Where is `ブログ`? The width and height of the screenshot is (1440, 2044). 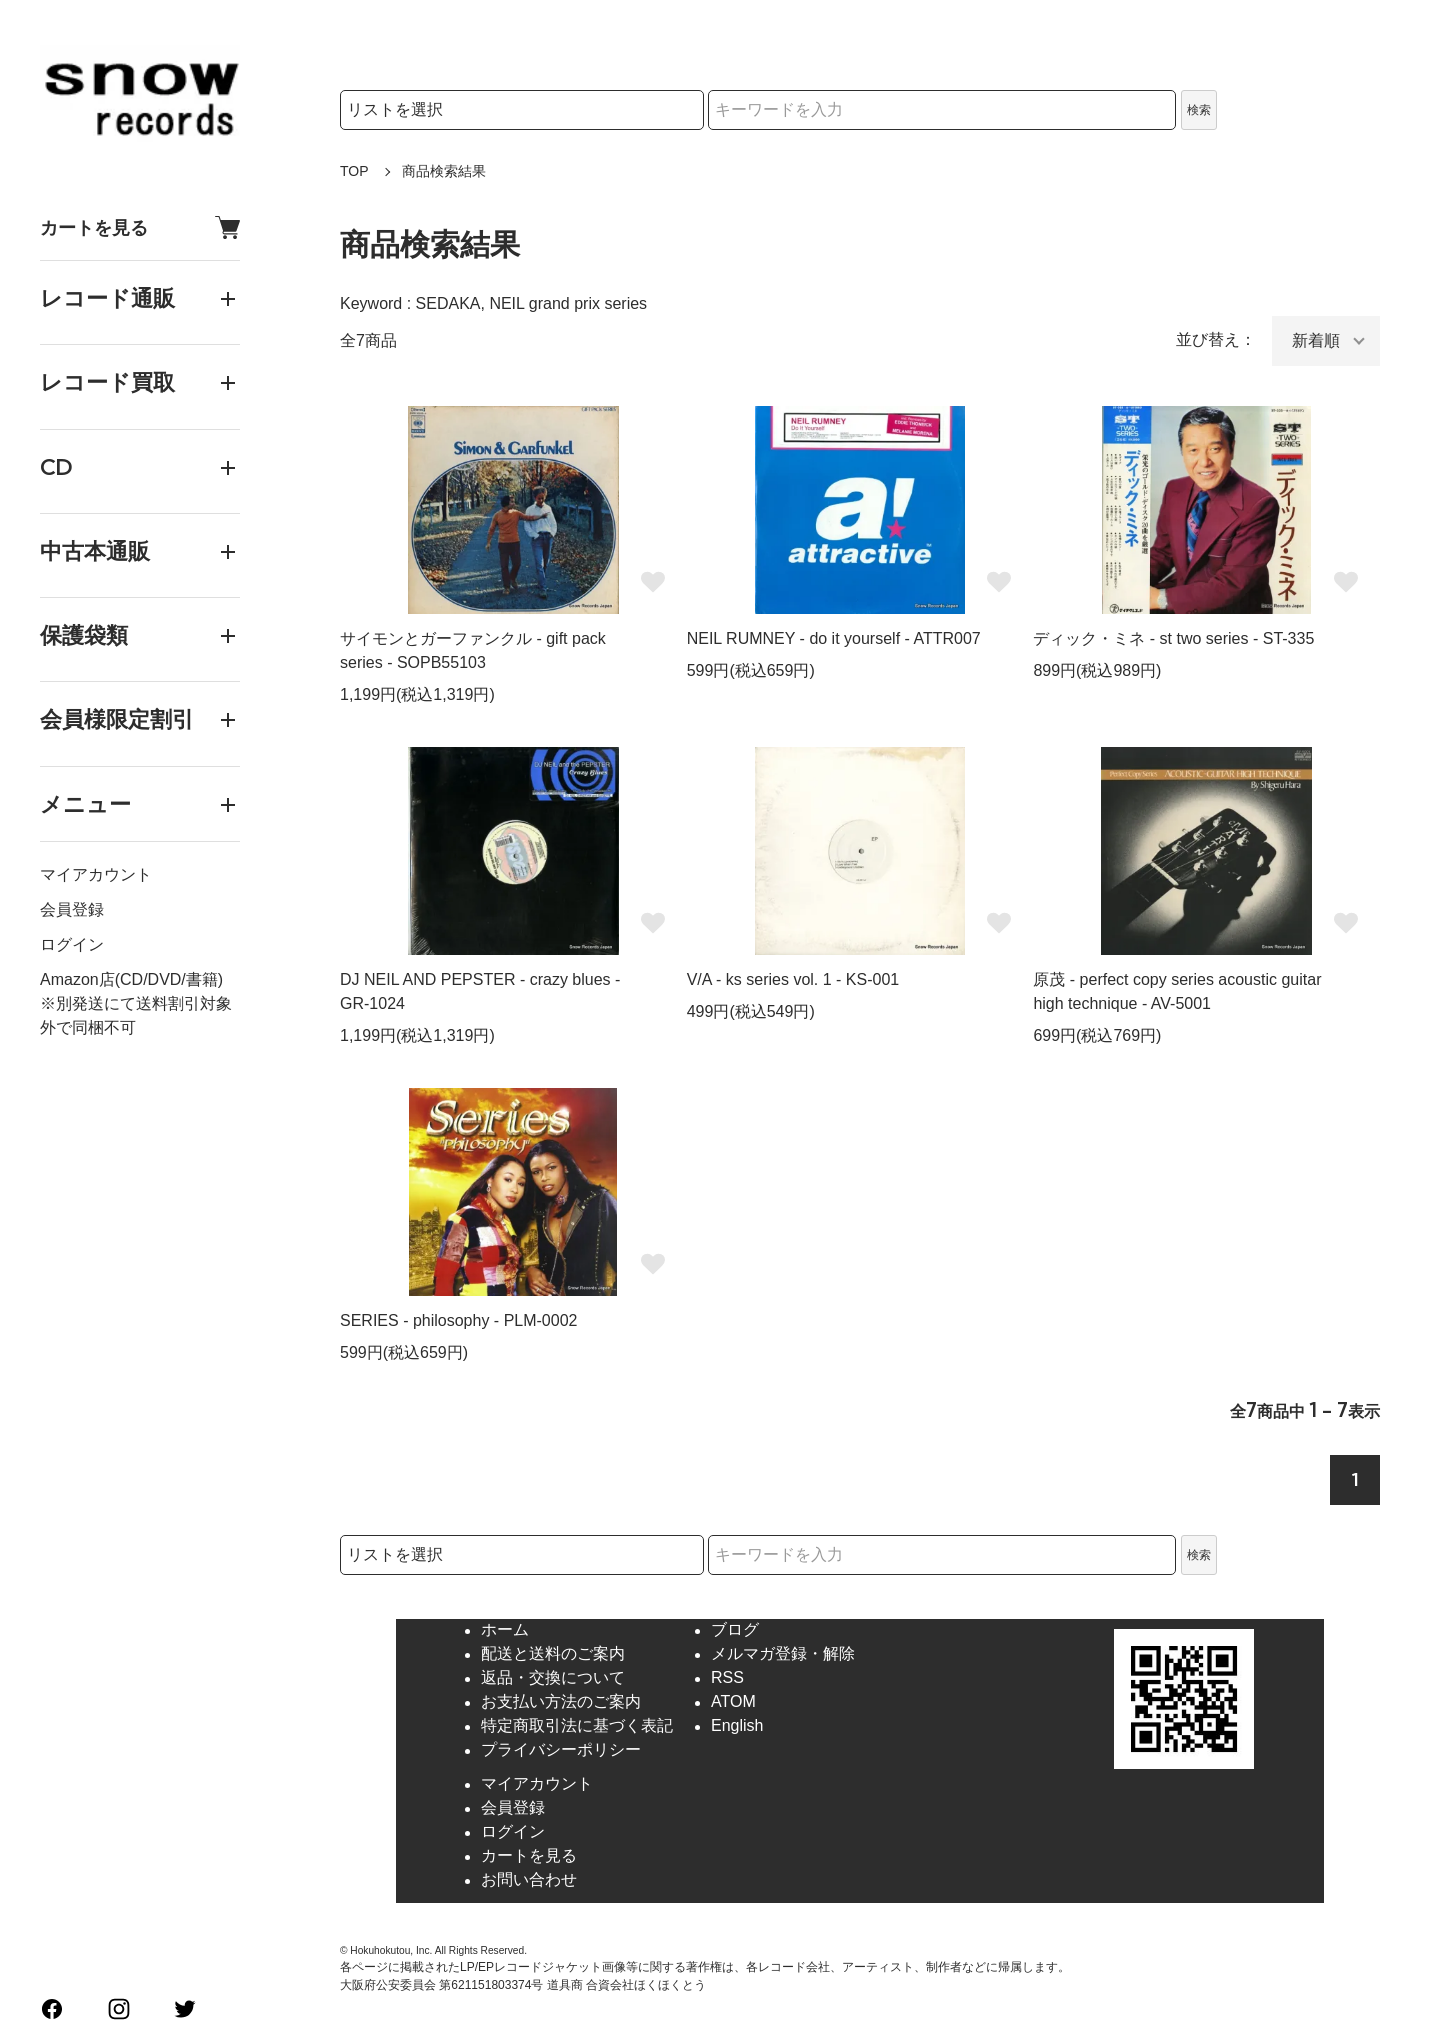
ブログ is located at coordinates (735, 1630).